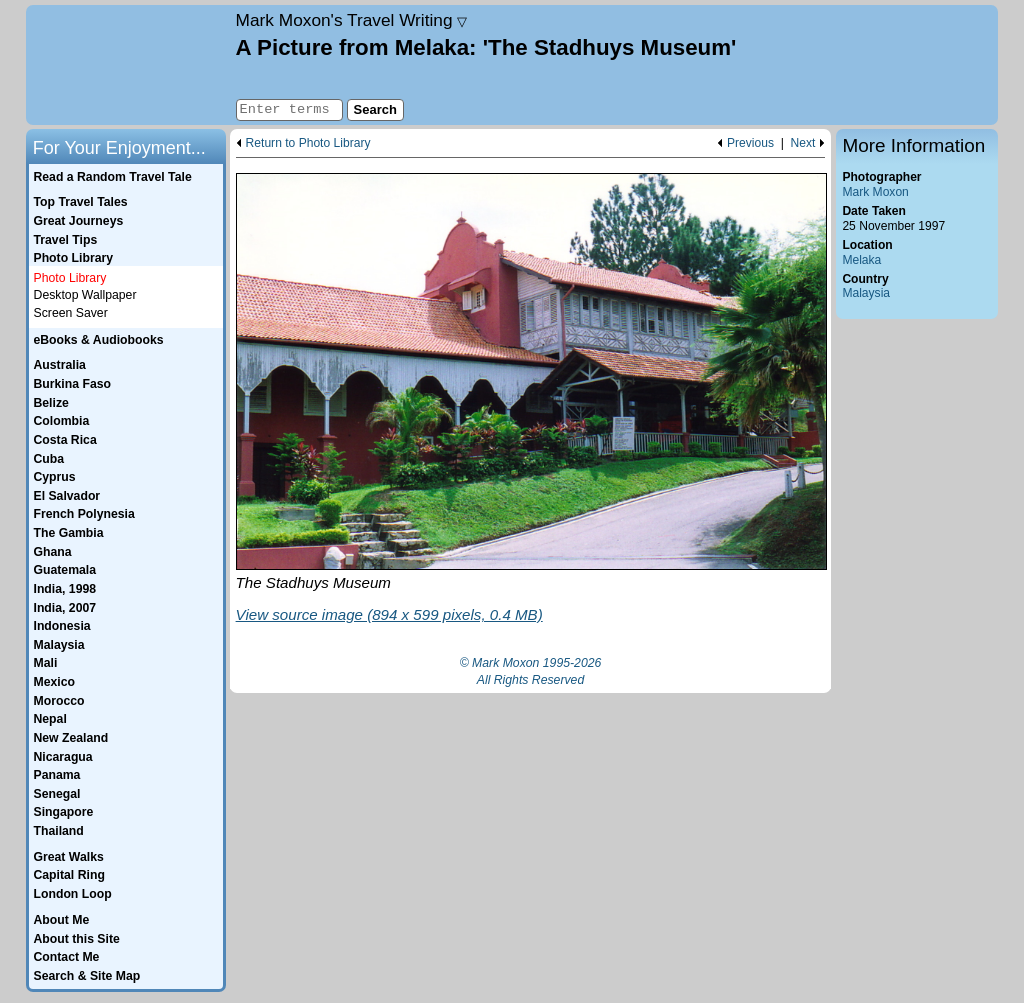  What do you see at coordinates (803, 143) in the screenshot?
I see `Next` at bounding box center [803, 143].